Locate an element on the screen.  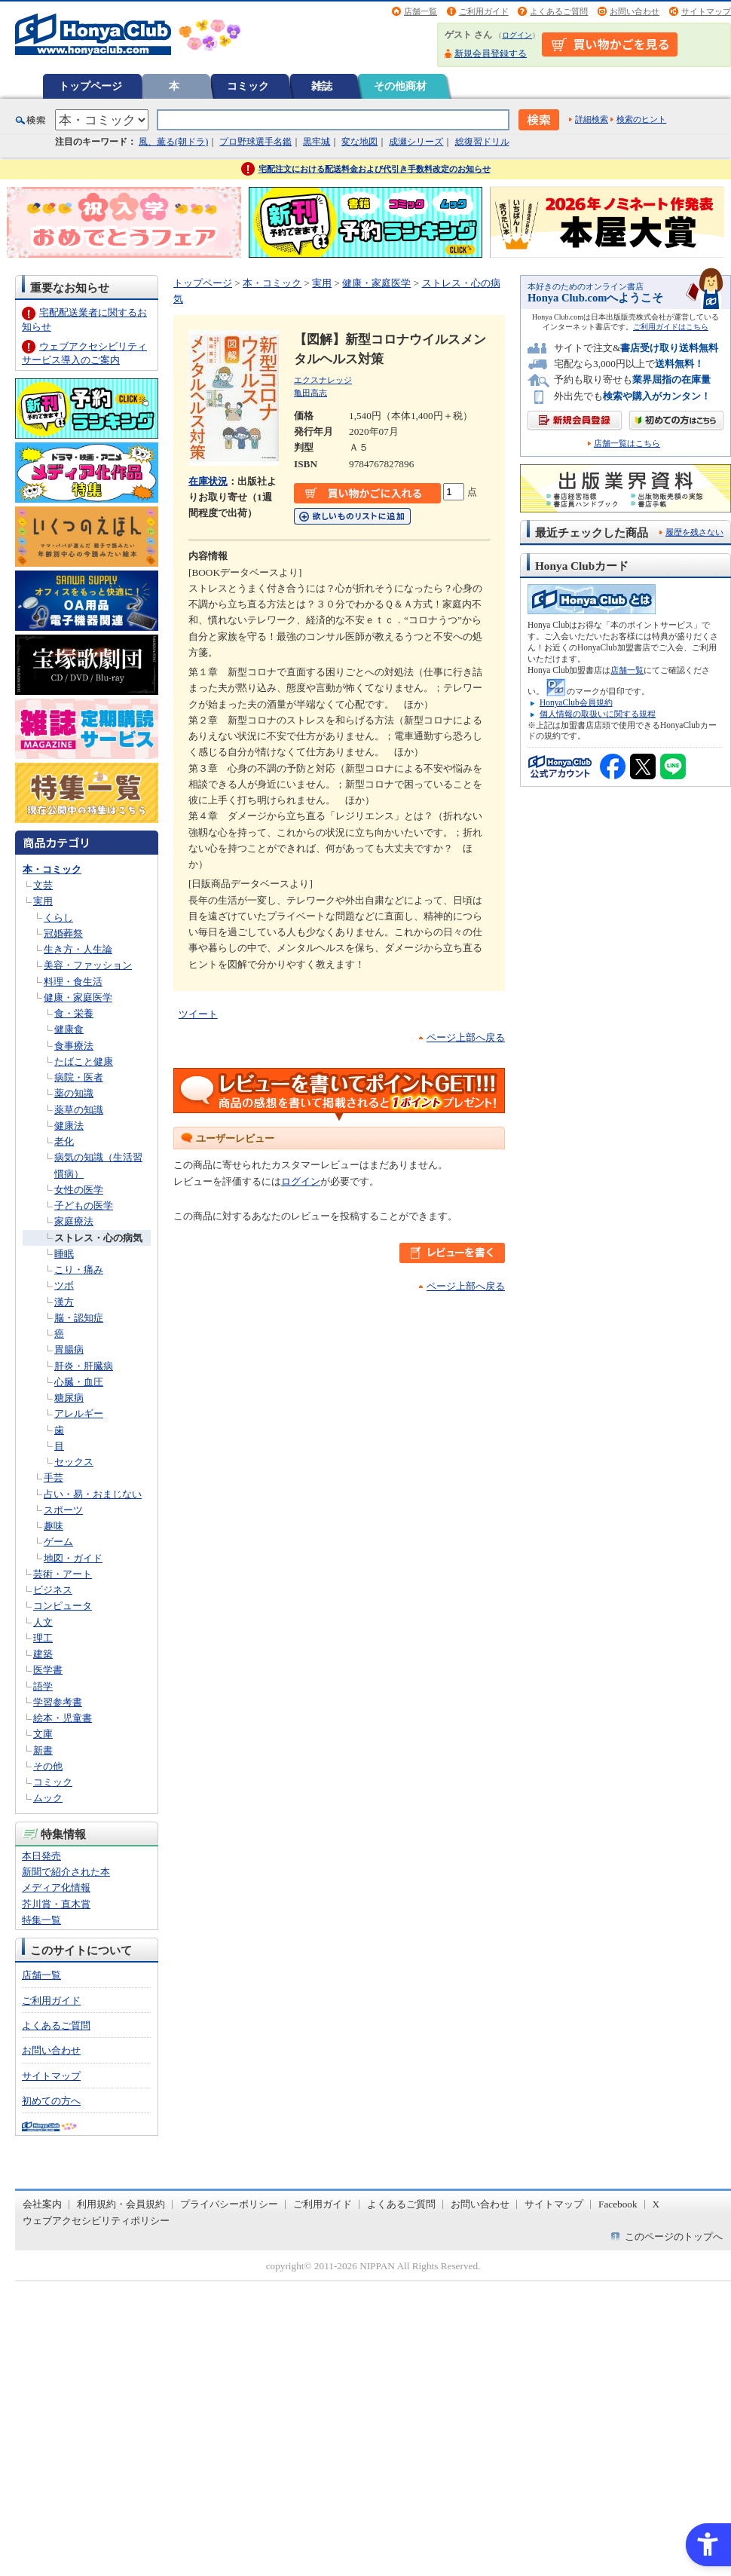
病院・医者 is located at coordinates (78, 1077).